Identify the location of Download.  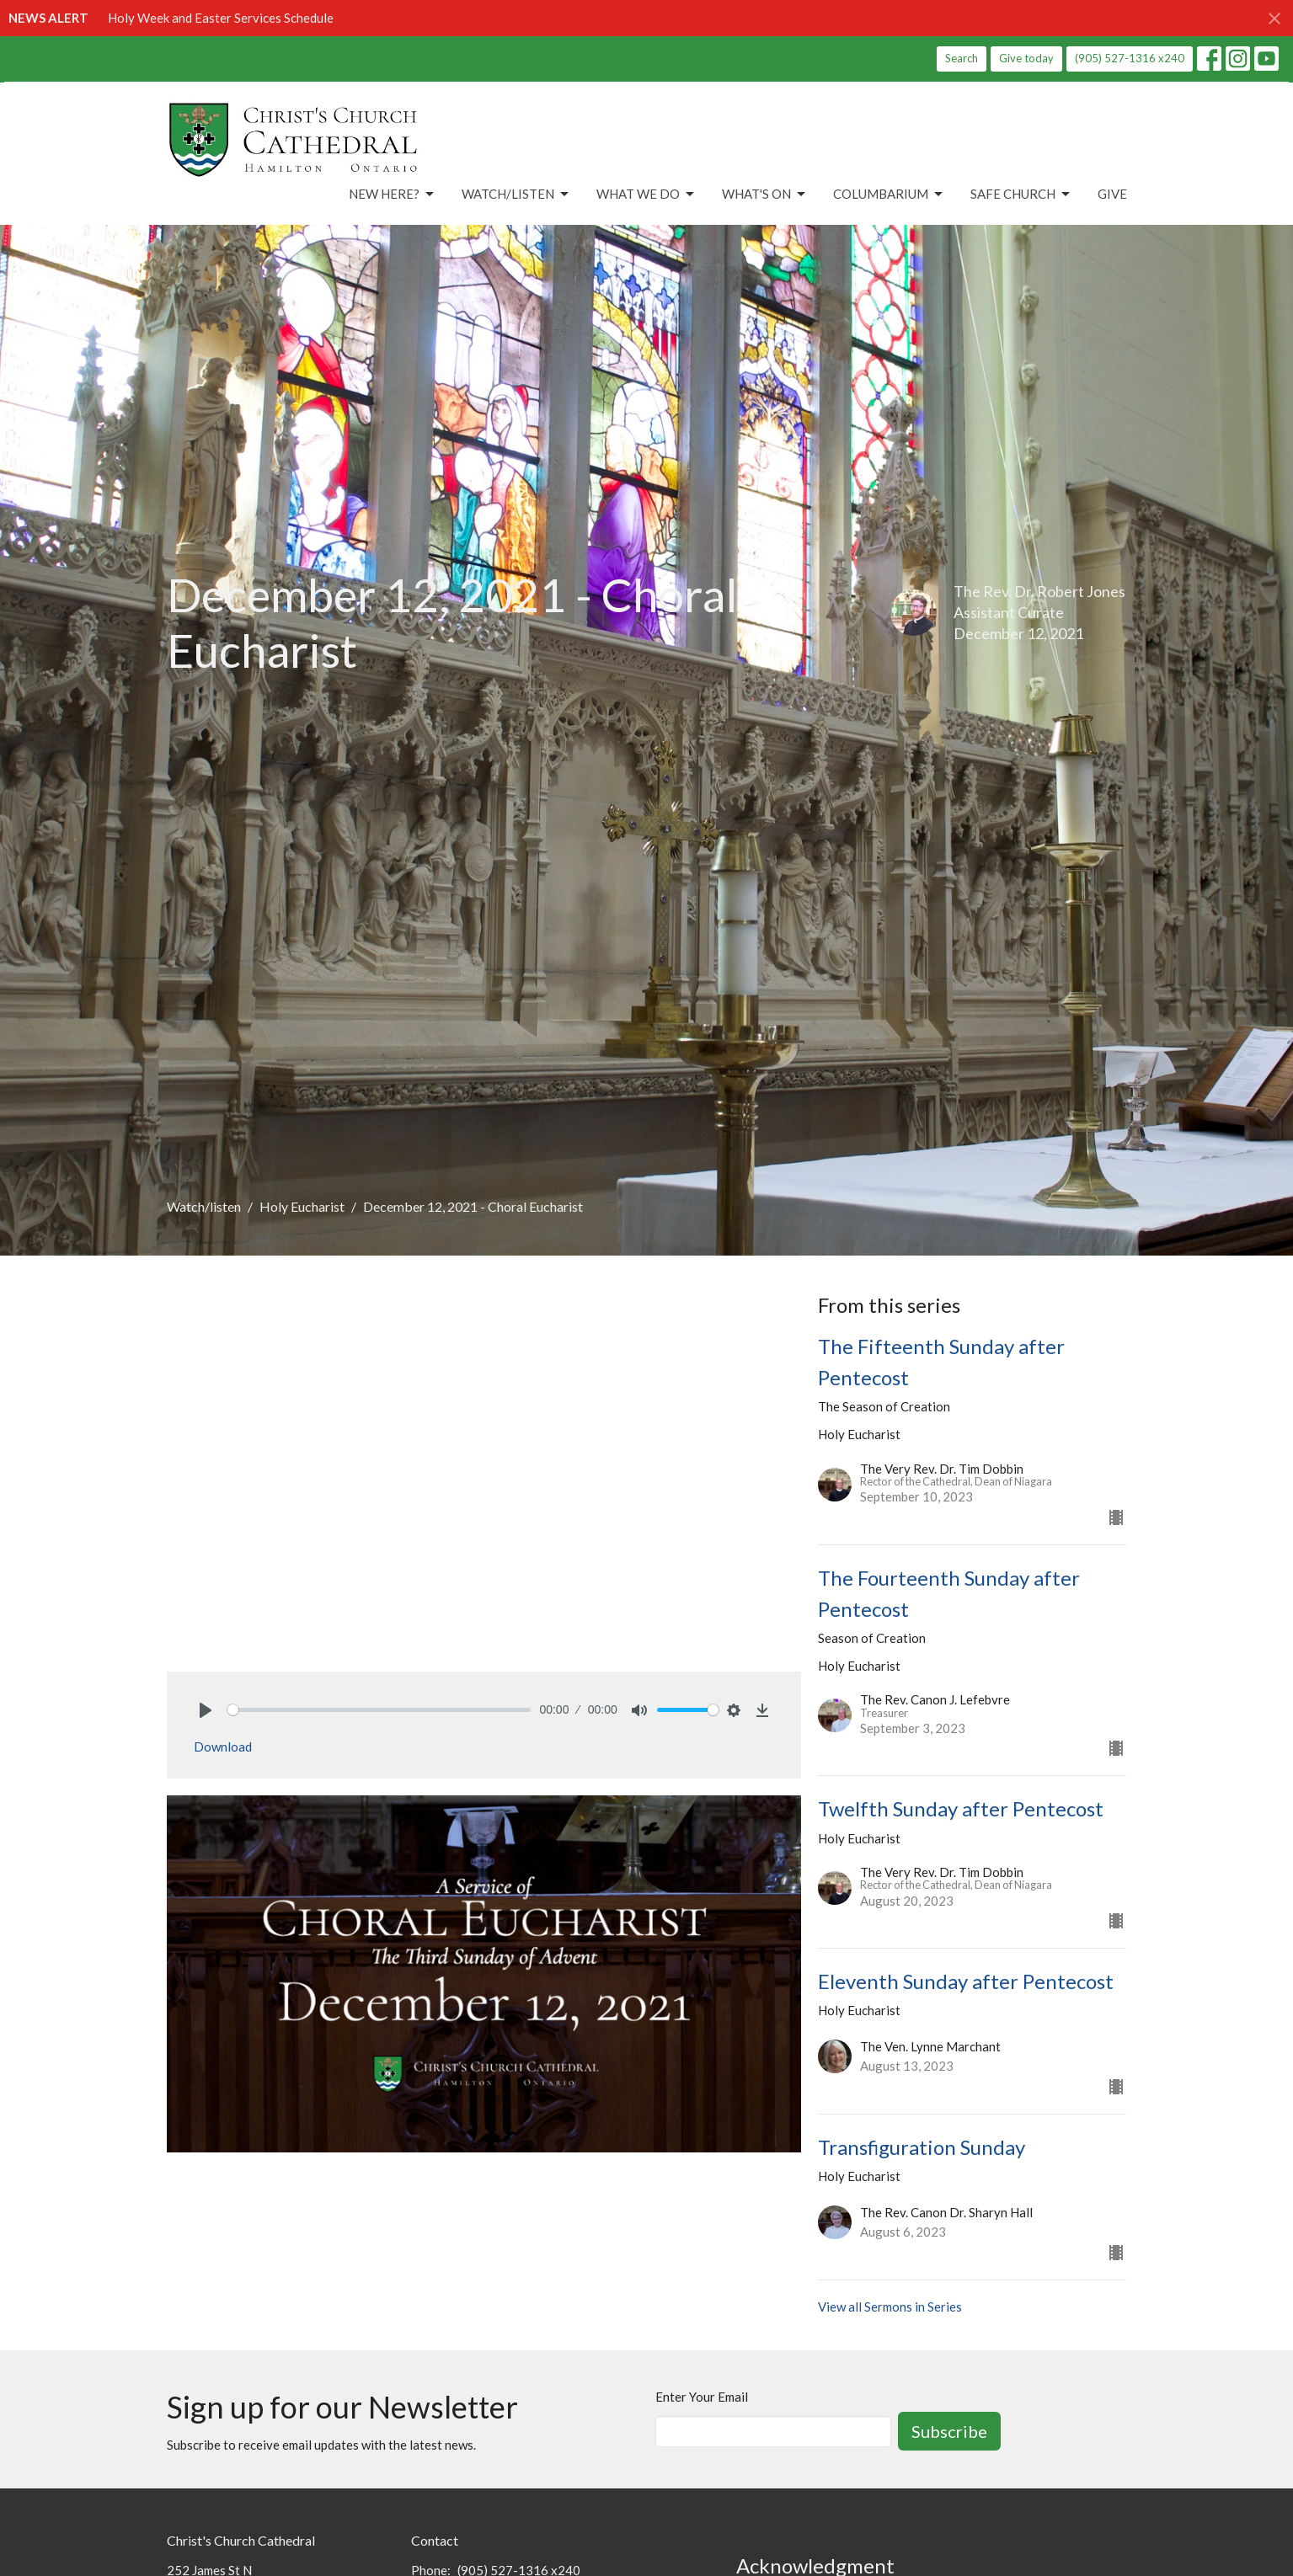
(223, 1746).